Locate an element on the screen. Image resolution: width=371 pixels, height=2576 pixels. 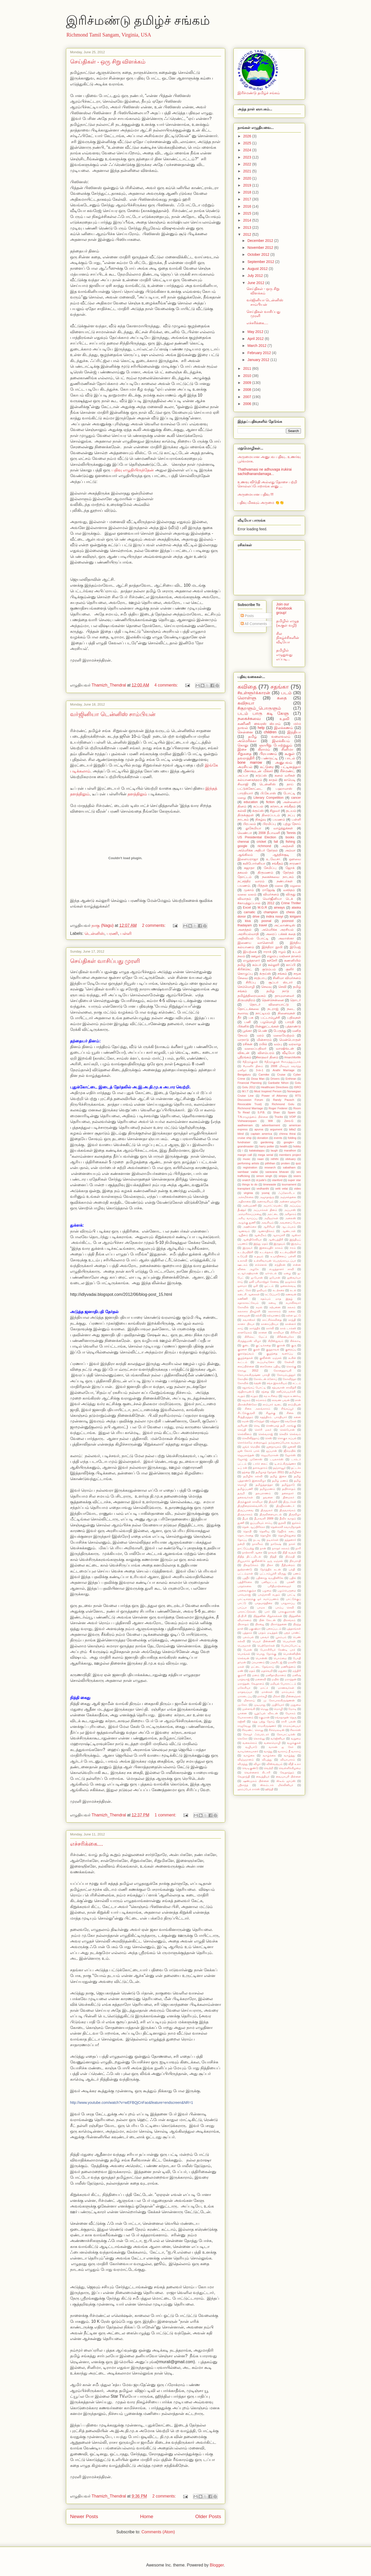
kalakalappu is located at coordinates (257, 1150).